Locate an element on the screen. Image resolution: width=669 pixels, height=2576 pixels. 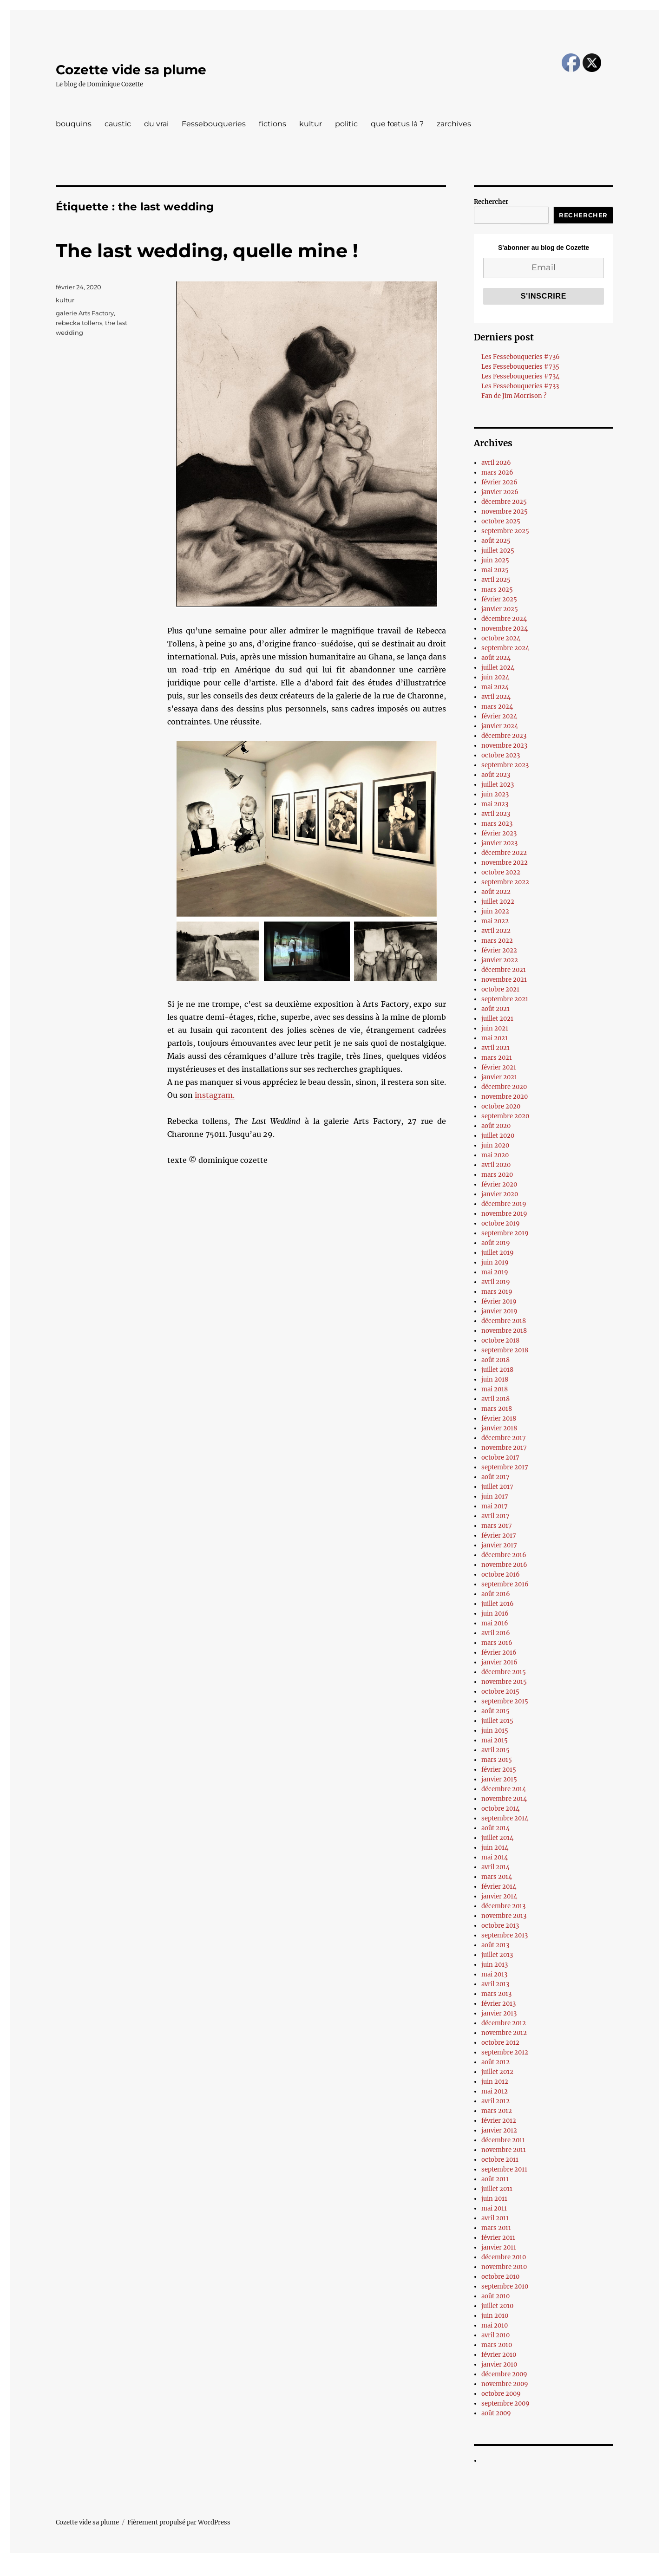
août 2014 is located at coordinates (495, 1828).